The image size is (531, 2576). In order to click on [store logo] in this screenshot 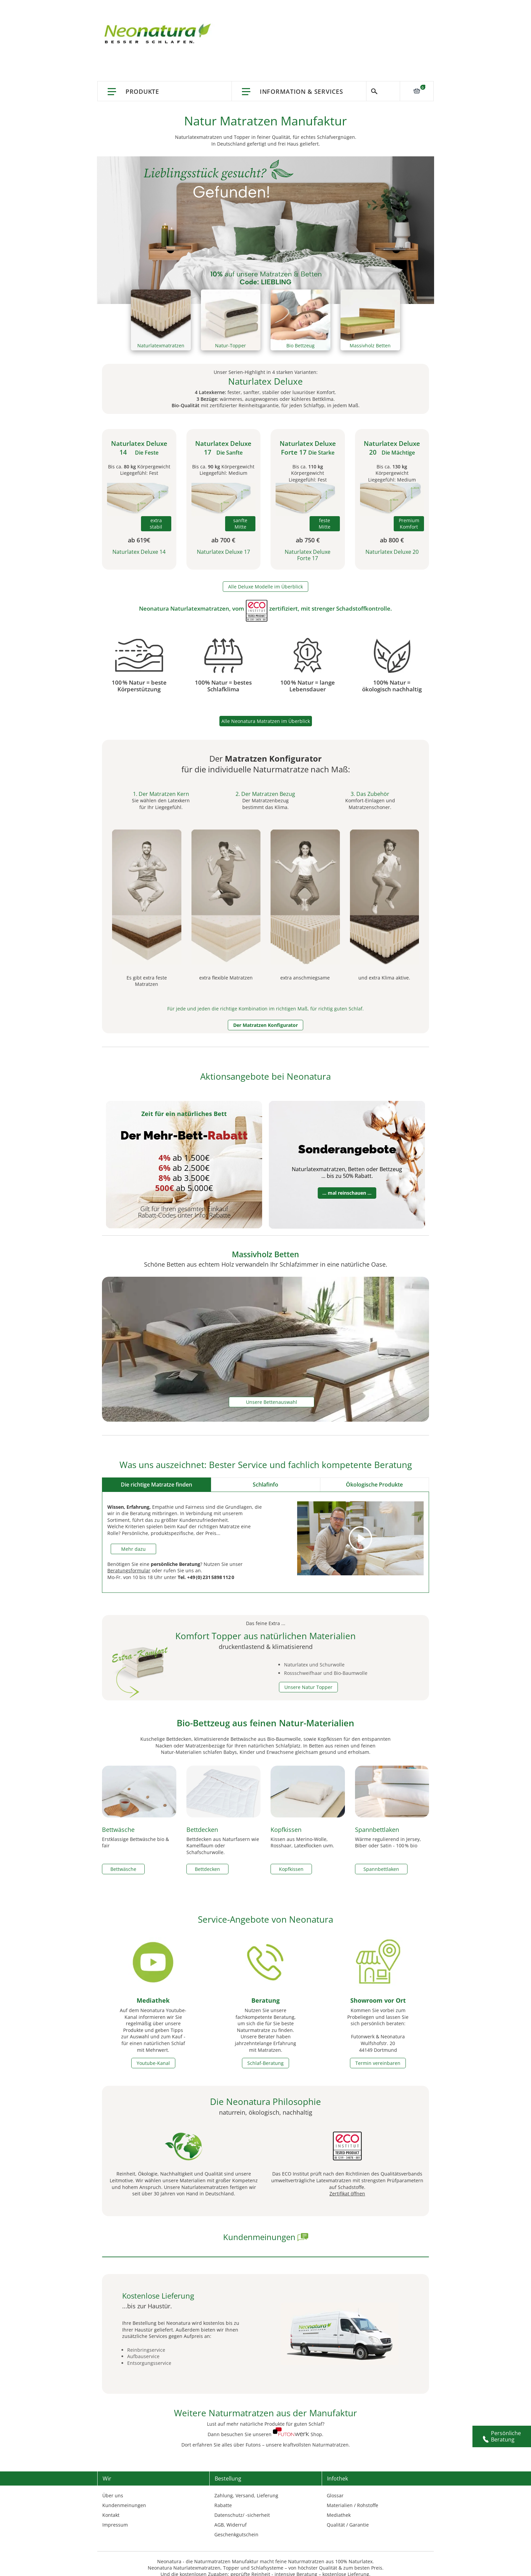, I will do `click(159, 33)`.